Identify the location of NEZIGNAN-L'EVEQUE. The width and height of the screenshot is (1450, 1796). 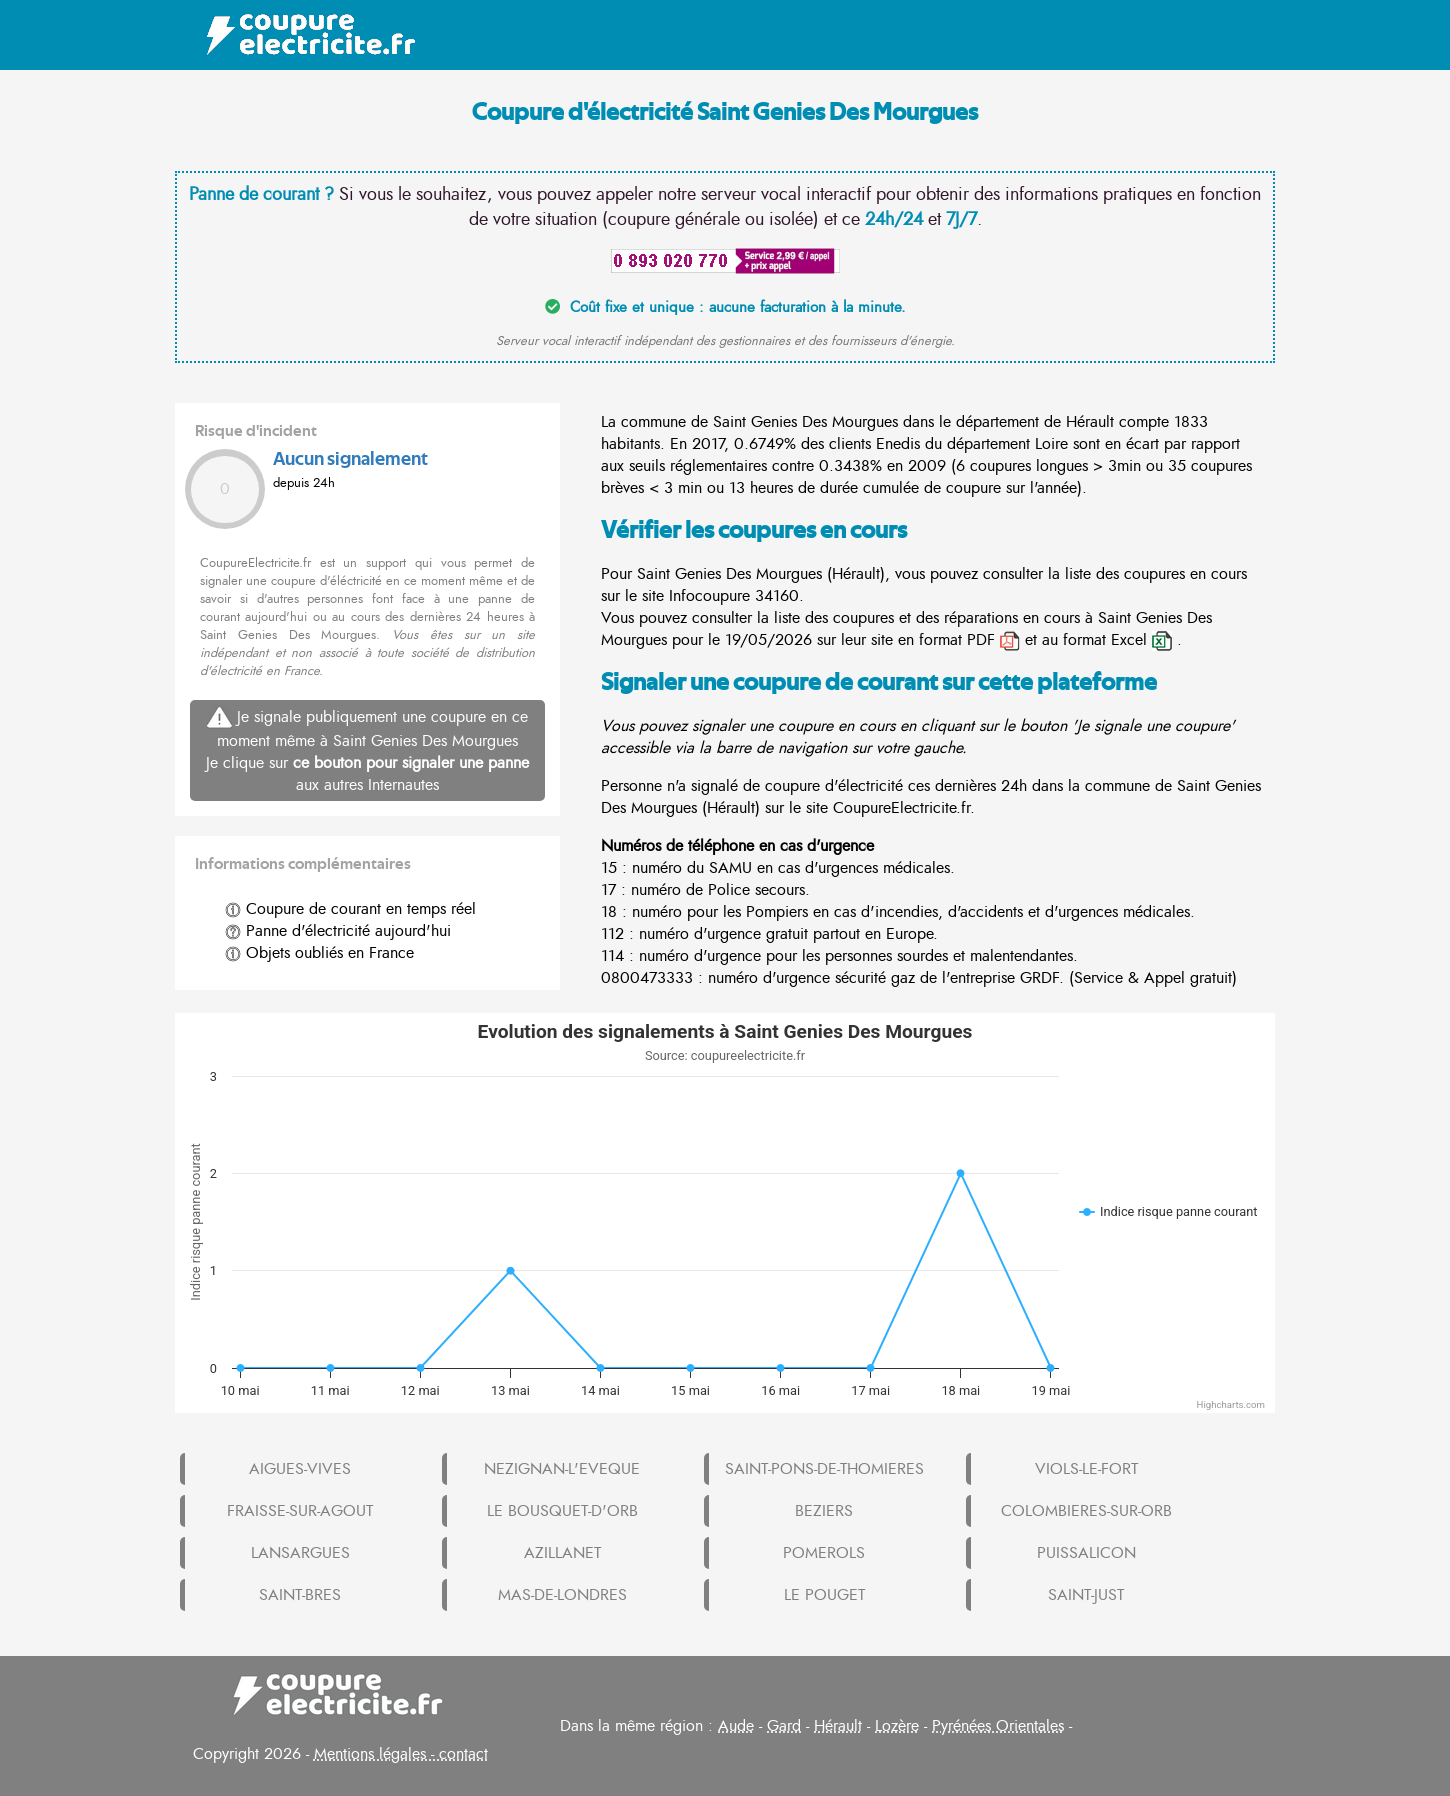
(562, 1469).